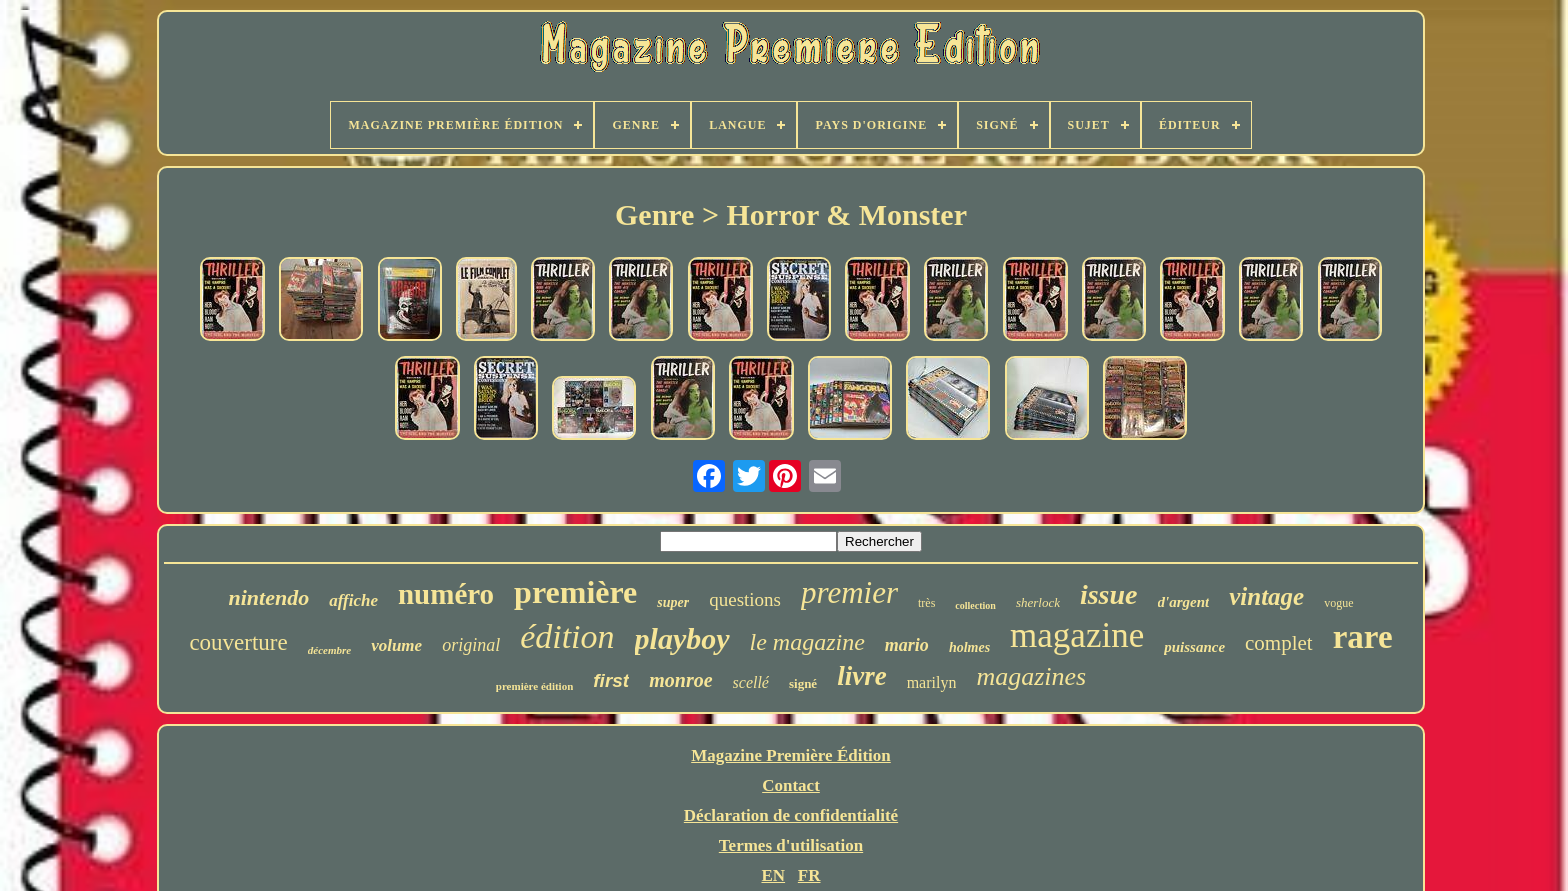 The height and width of the screenshot is (891, 1568). Describe the element at coordinates (791, 785) in the screenshot. I see `Contact` at that location.